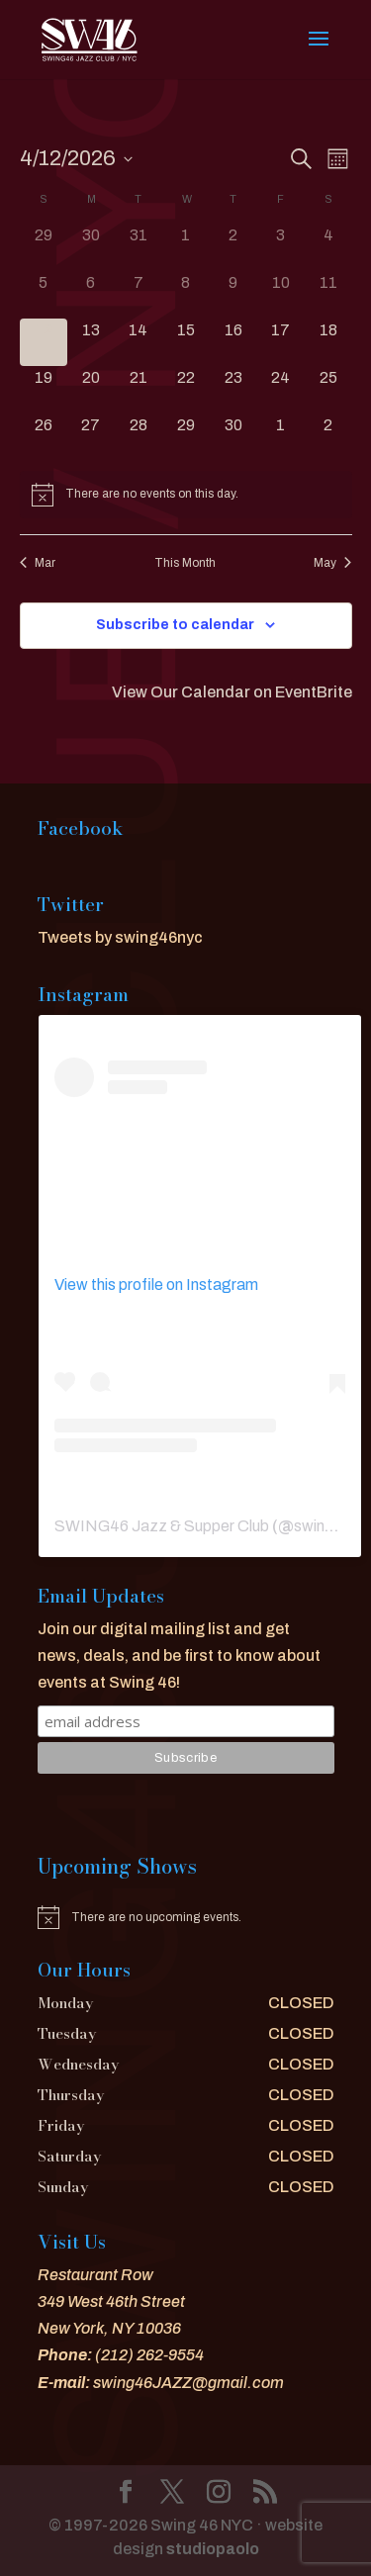 The width and height of the screenshot is (371, 2576). I want to click on Mar [Previous month, Mar], so click(37, 563).